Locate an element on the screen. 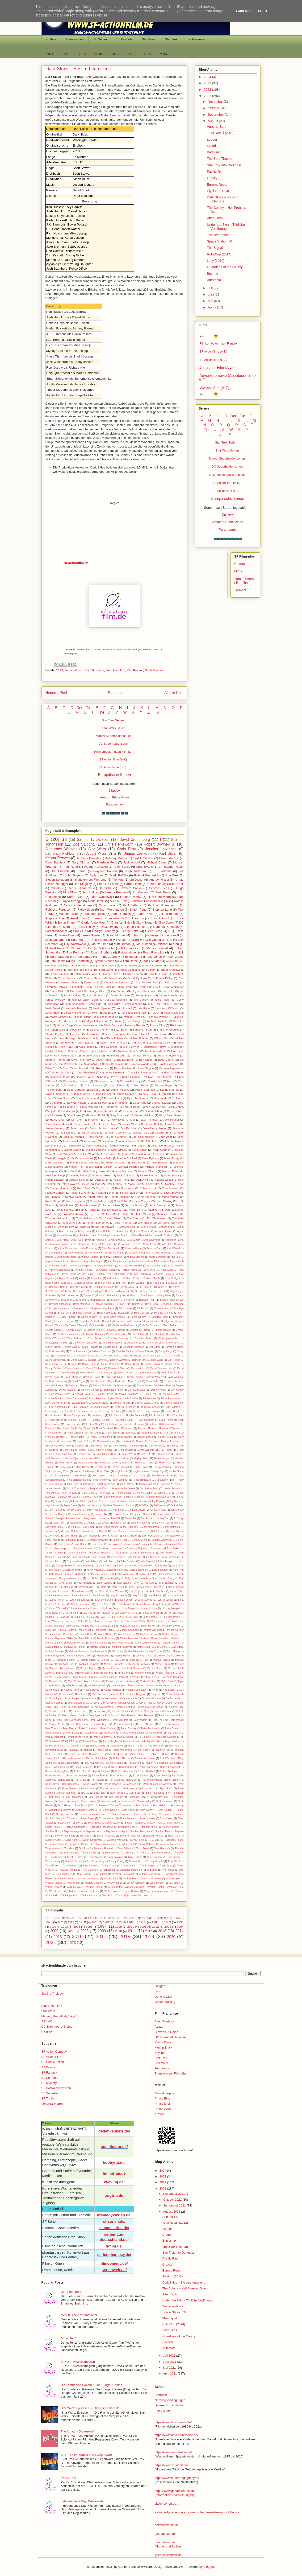 The width and height of the screenshot is (302, 2576). Jamie Foxx is located at coordinates (171, 1124).